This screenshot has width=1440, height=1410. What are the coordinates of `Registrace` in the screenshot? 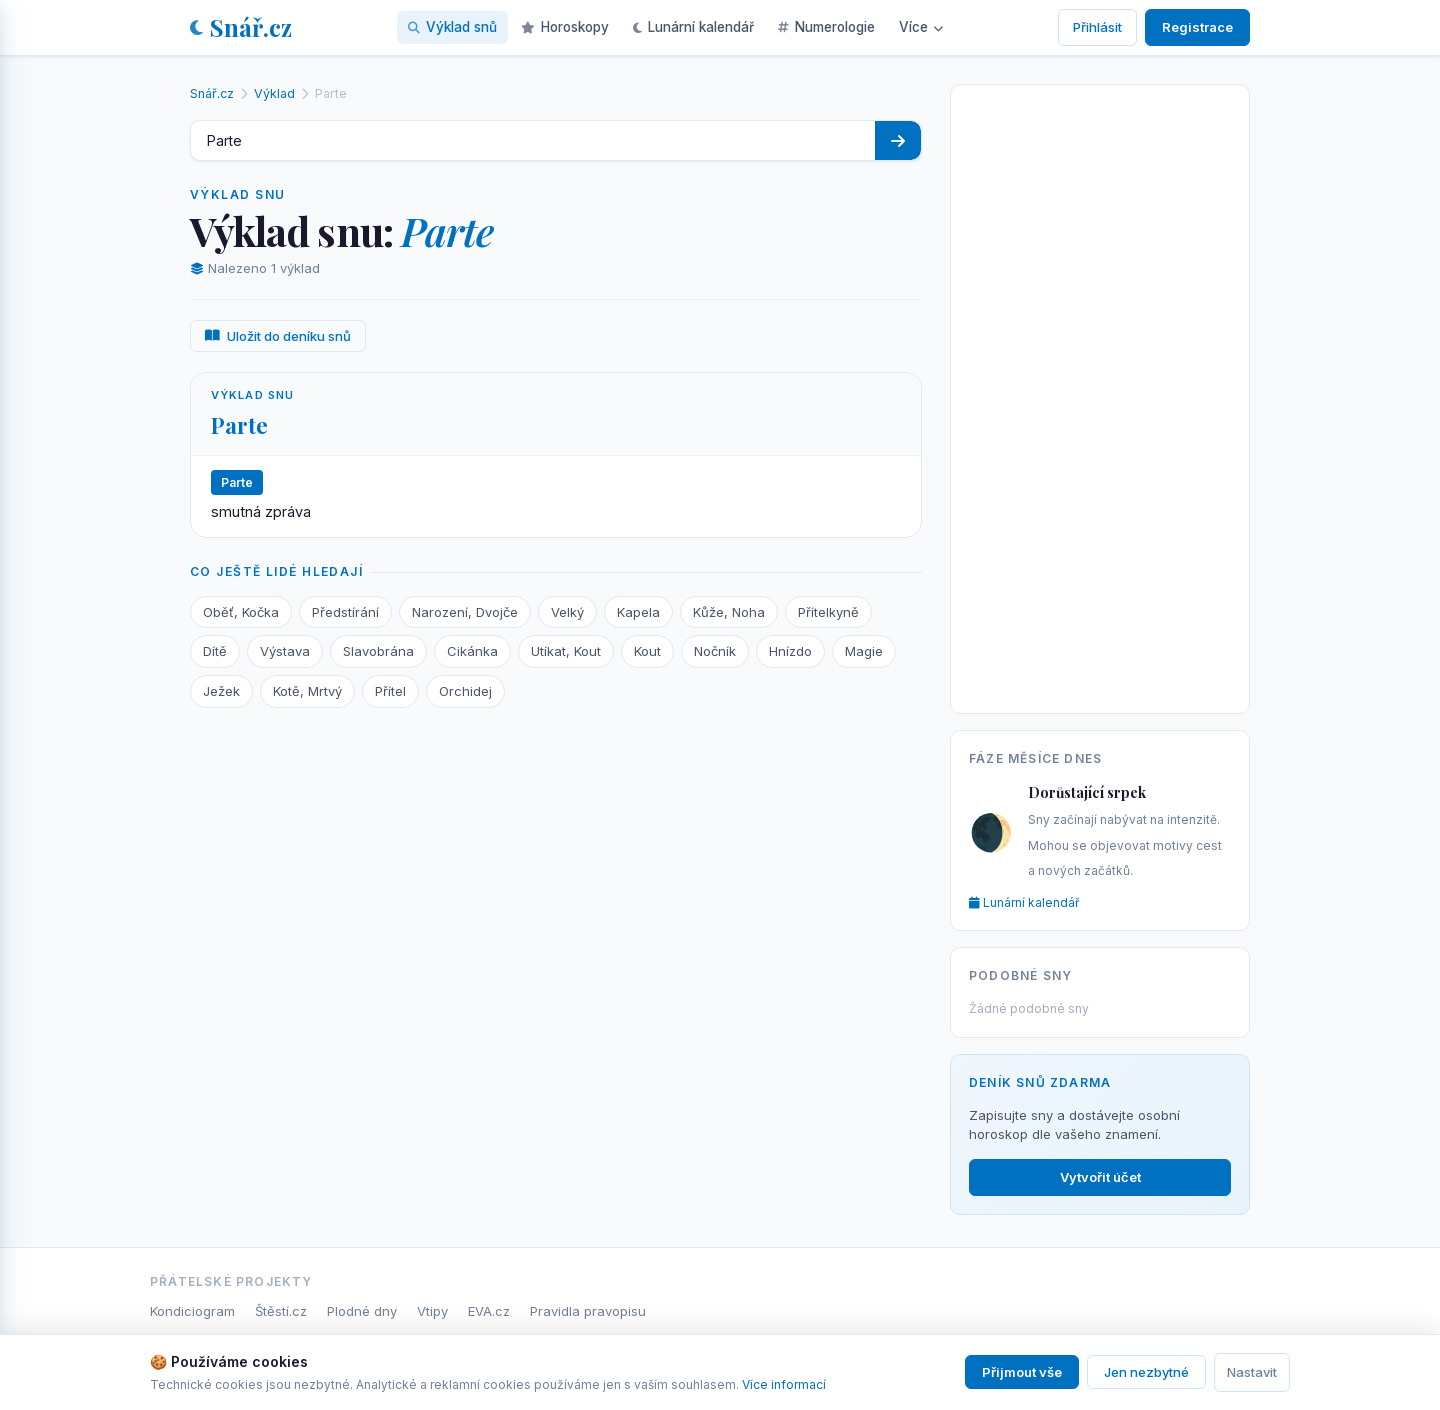 It's located at (1197, 27).